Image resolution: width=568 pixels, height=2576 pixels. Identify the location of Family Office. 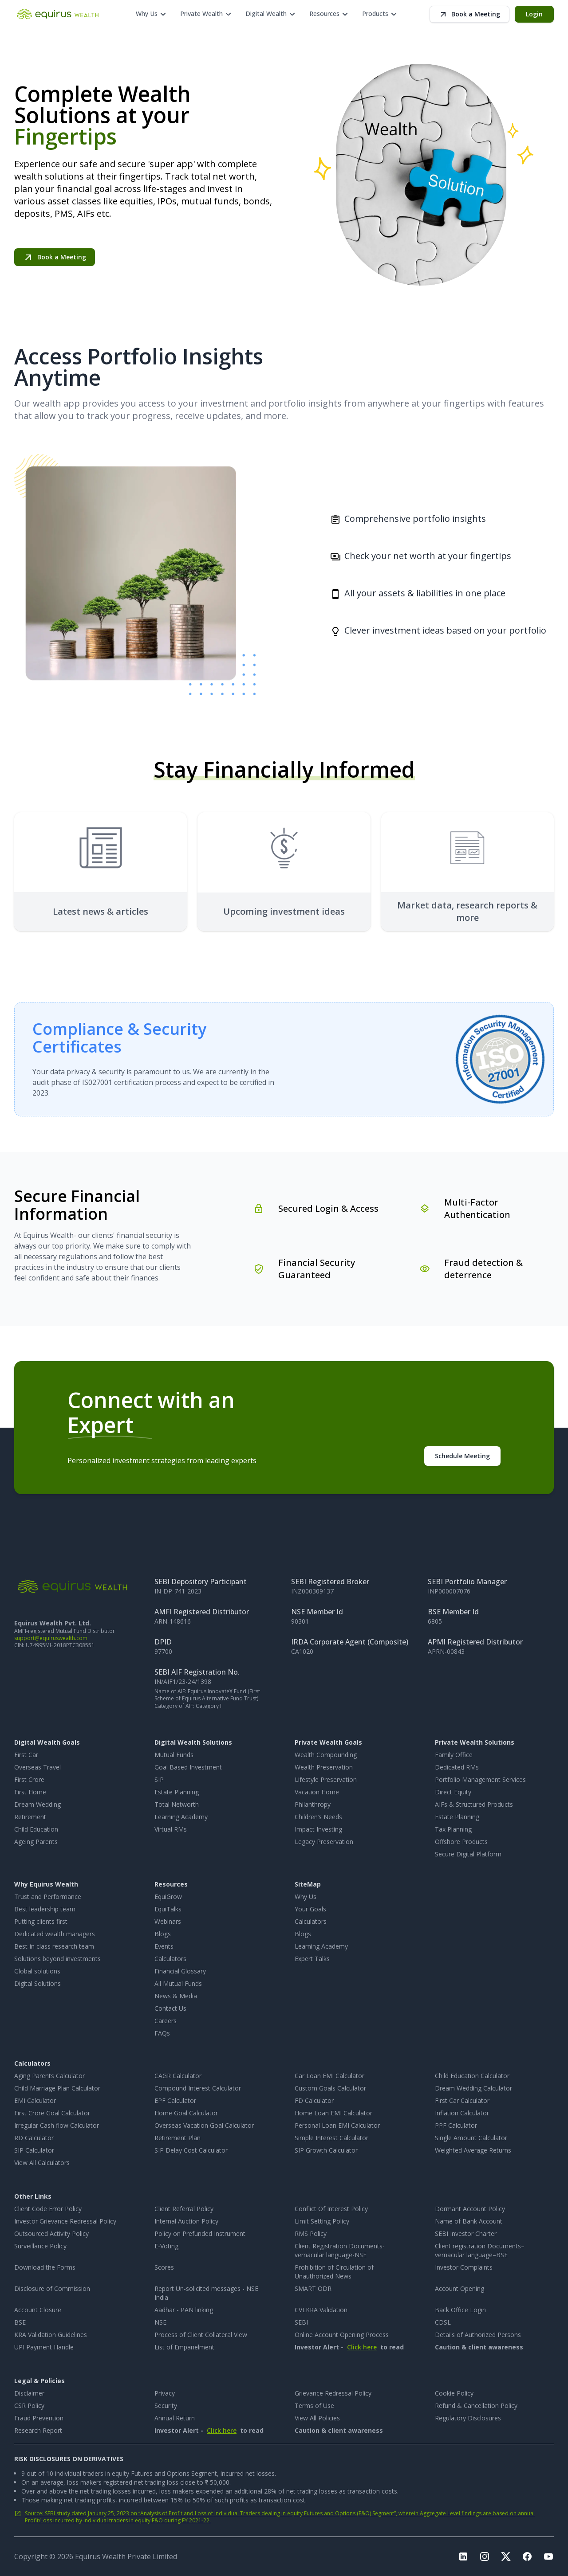
(454, 1754).